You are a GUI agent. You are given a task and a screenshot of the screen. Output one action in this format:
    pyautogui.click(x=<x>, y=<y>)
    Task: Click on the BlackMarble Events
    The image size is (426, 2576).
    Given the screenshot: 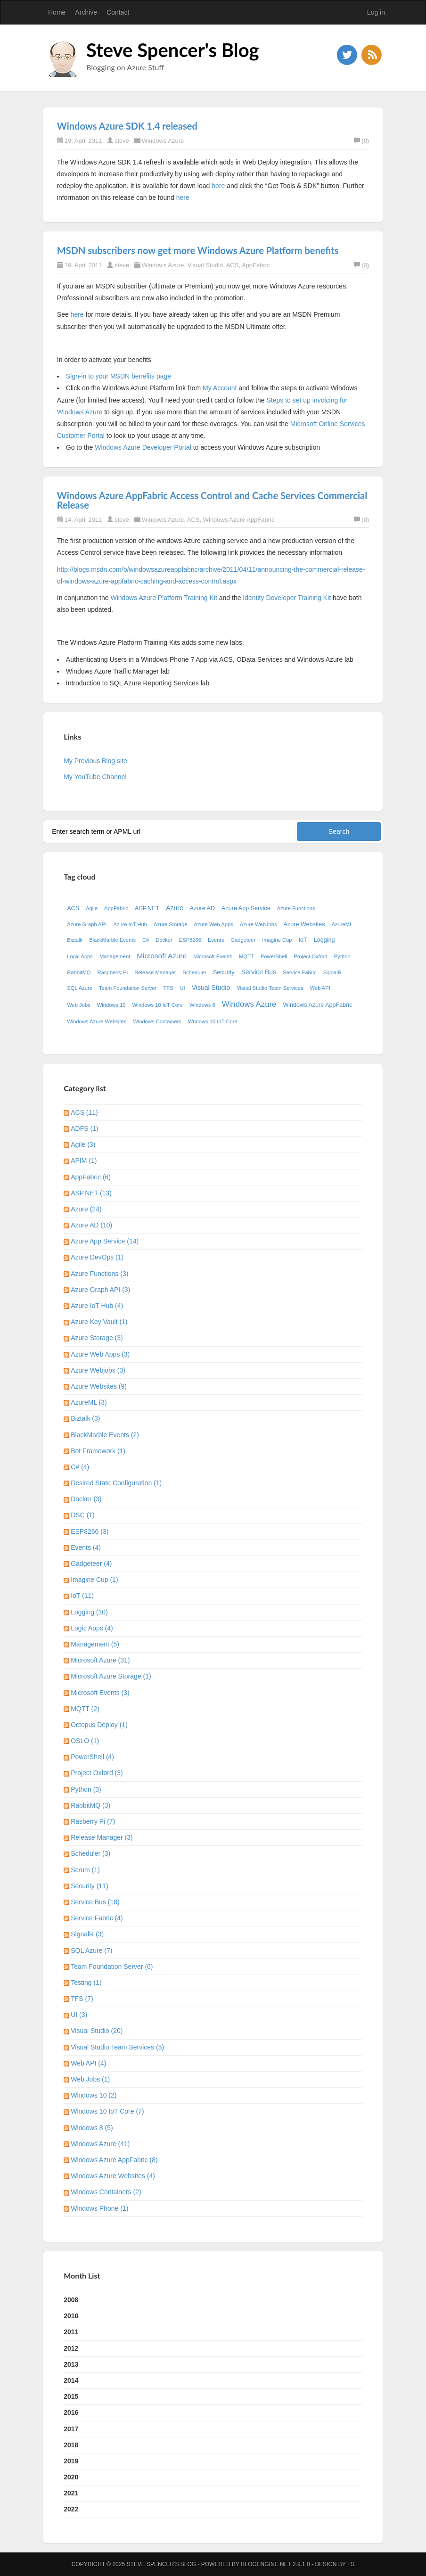 What is the action you would take?
    pyautogui.click(x=112, y=940)
    